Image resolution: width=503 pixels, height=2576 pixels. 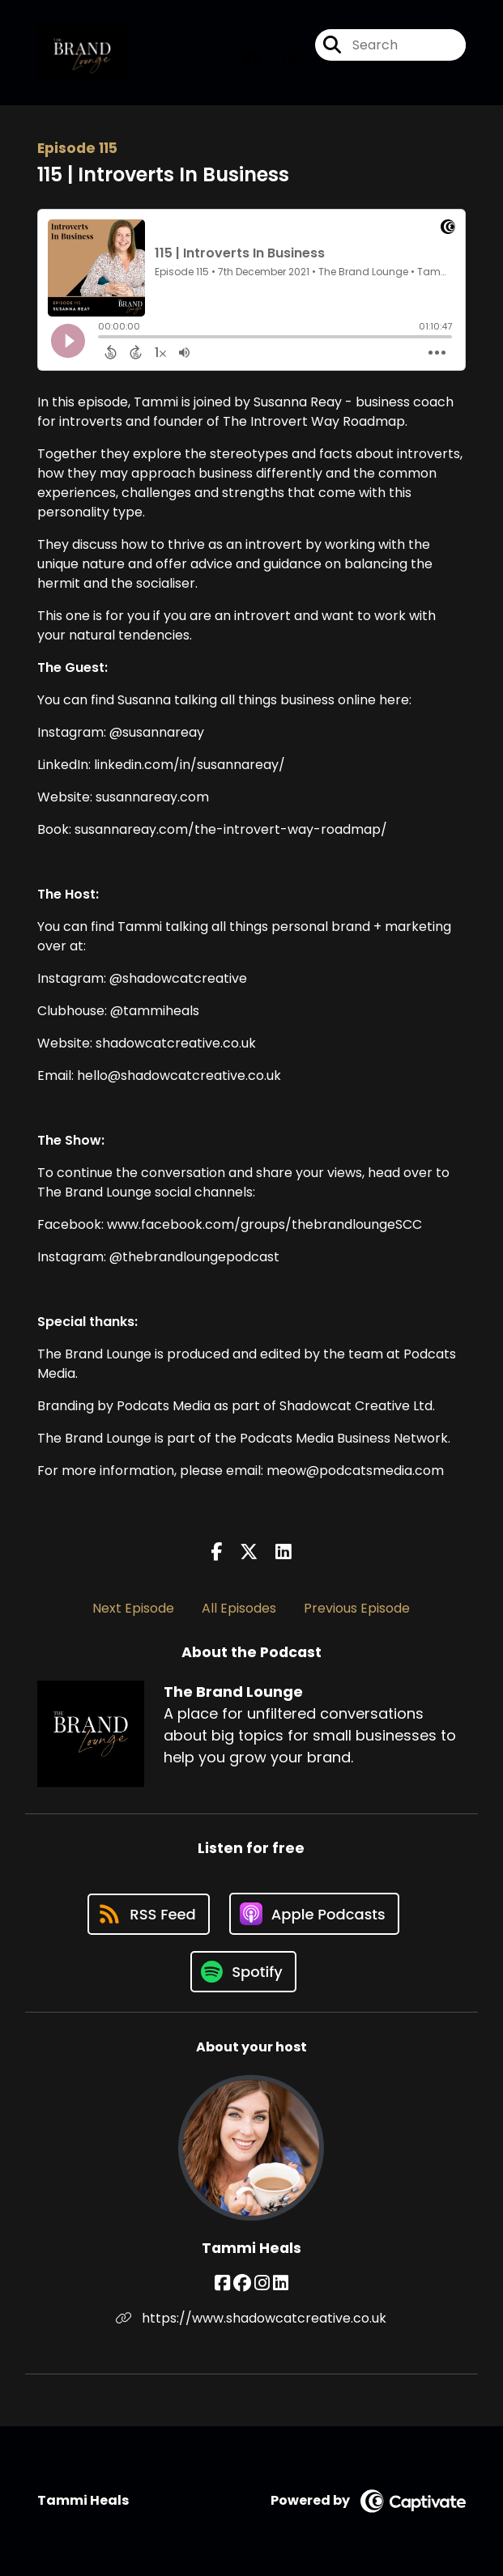 What do you see at coordinates (239, 1608) in the screenshot?
I see `All Episodes` at bounding box center [239, 1608].